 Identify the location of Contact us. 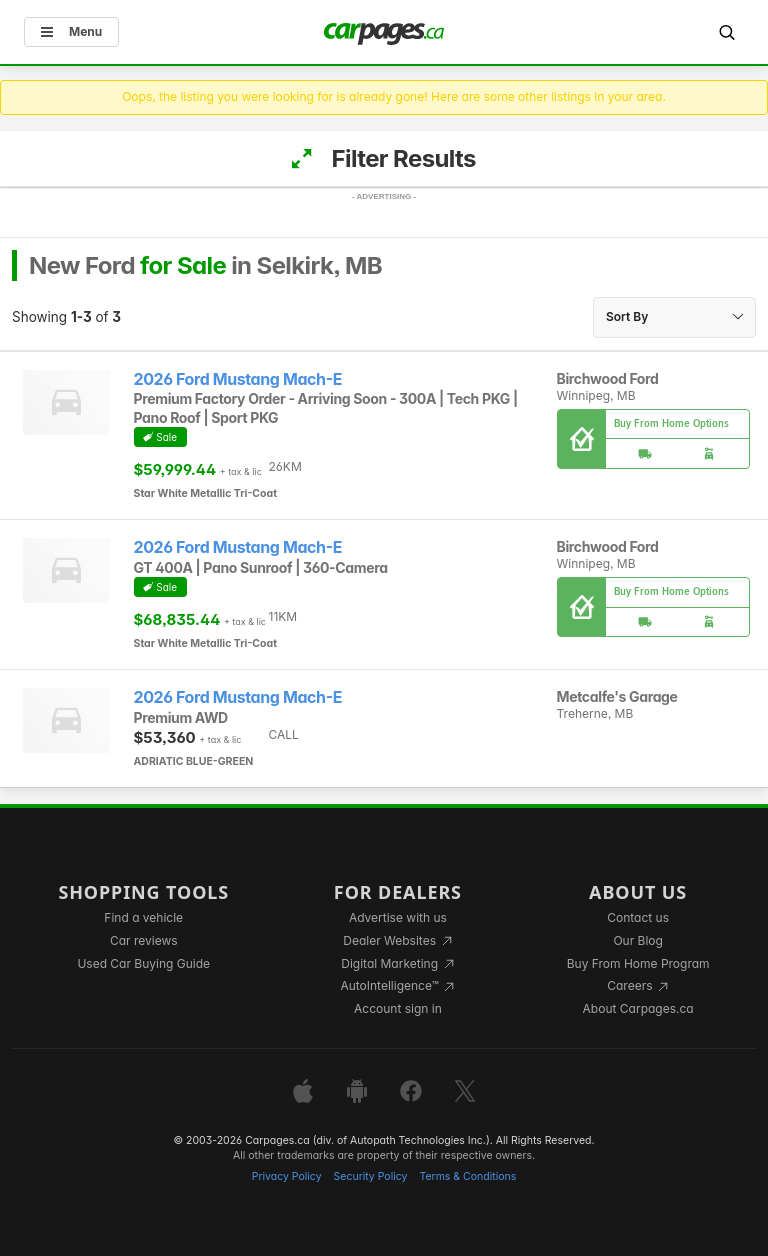
(638, 917).